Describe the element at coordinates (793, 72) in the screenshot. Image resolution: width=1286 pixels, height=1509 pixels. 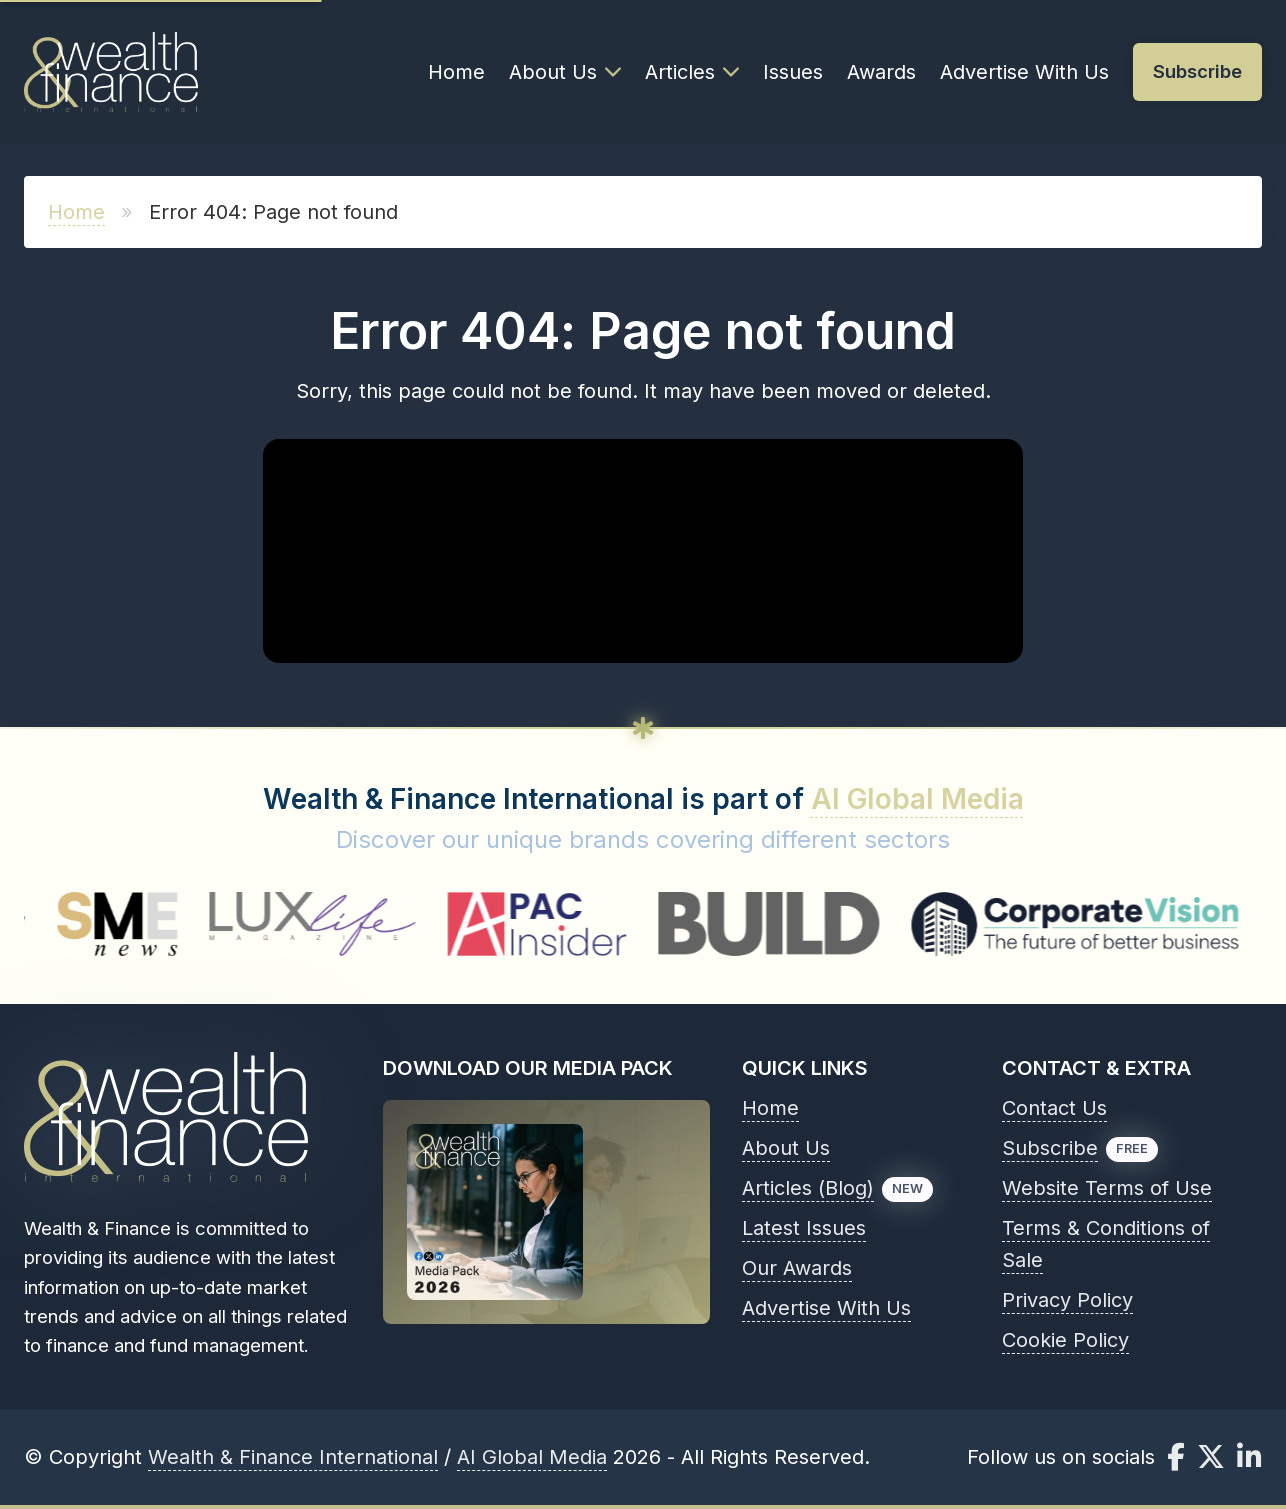
I see `Issues` at that location.